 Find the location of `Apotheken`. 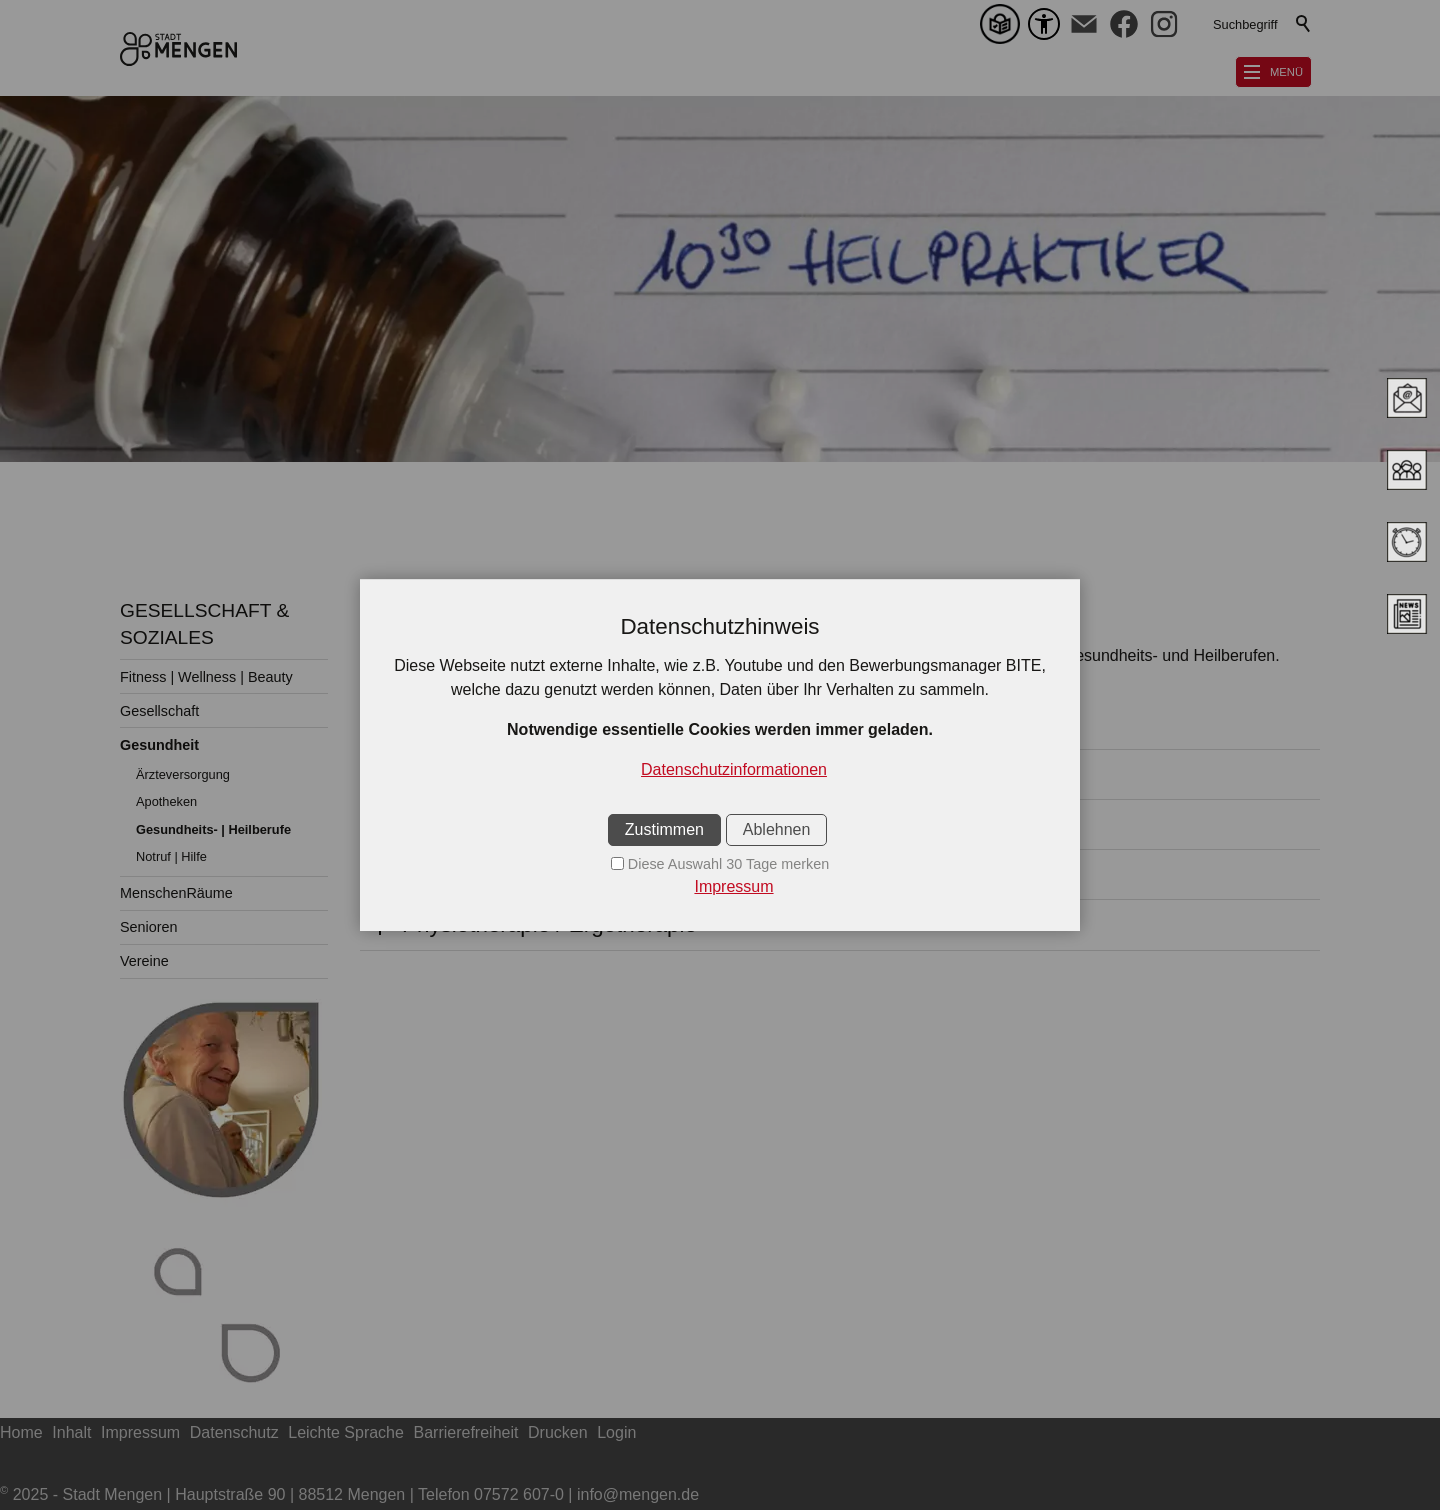

Apotheken is located at coordinates (166, 801).